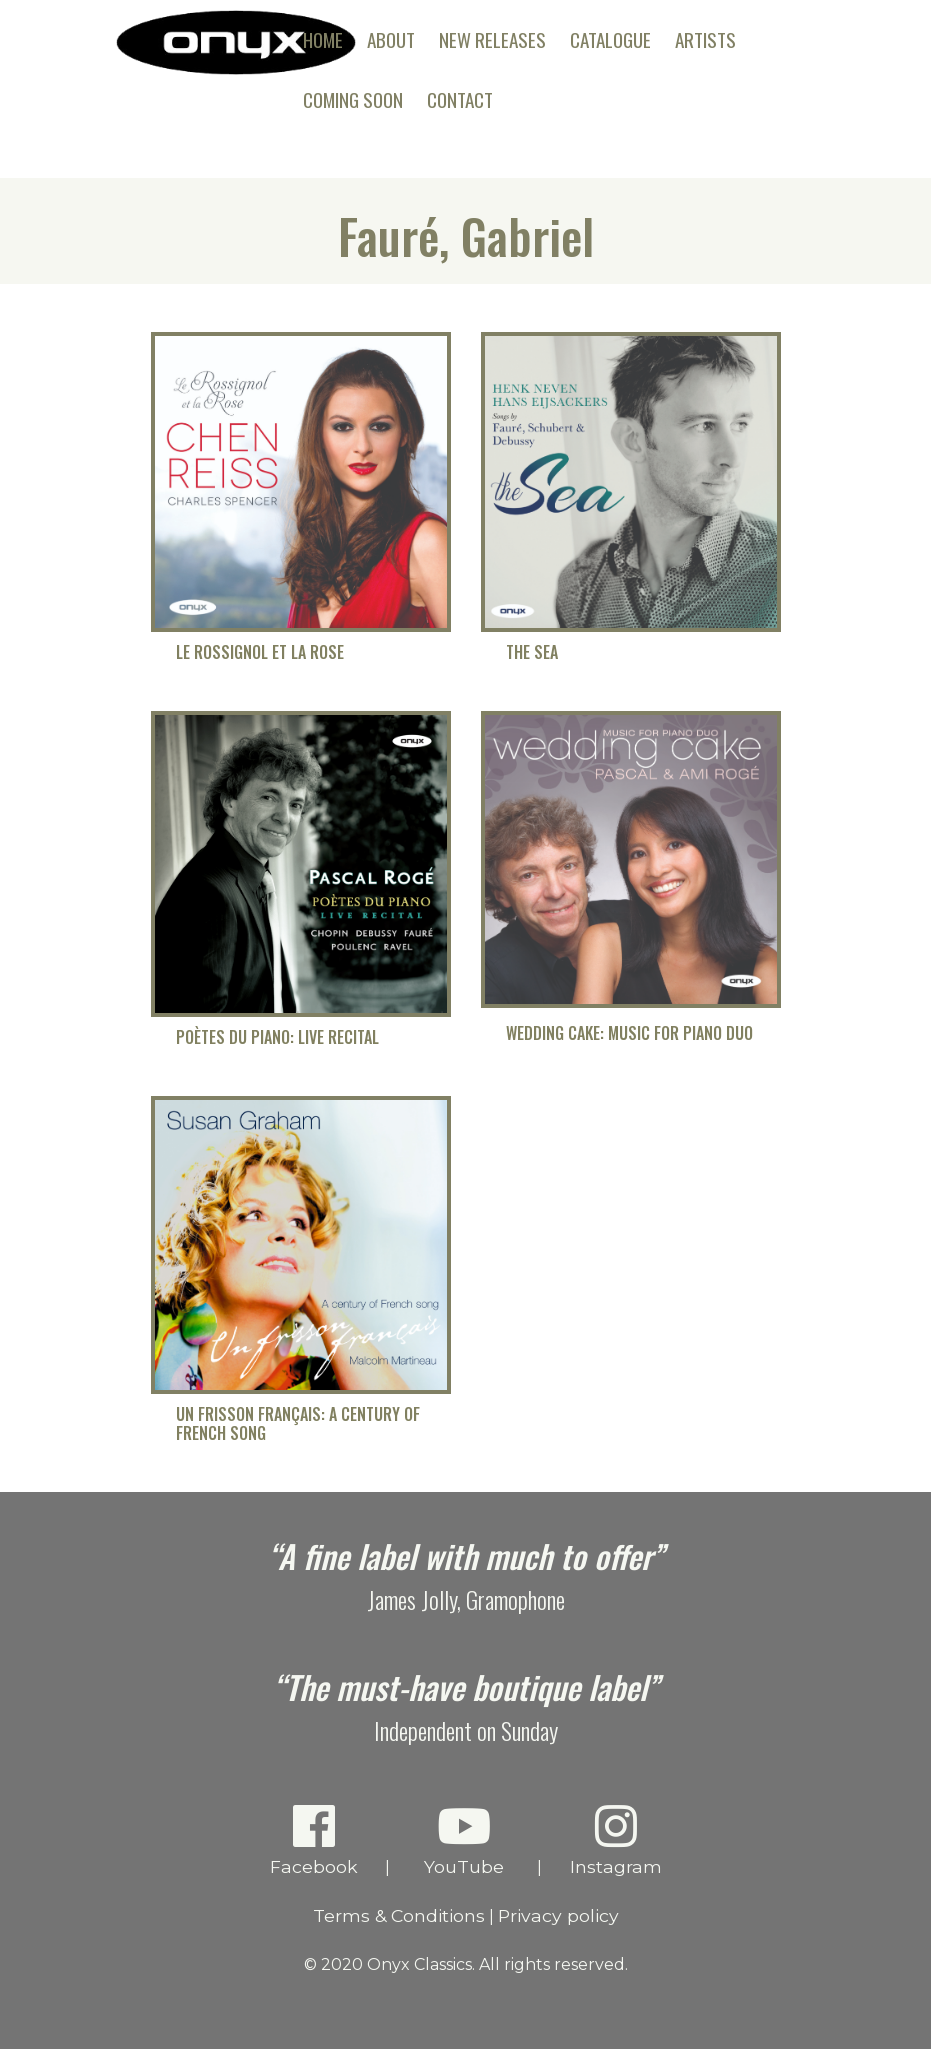  I want to click on YouTube, so click(463, 1839).